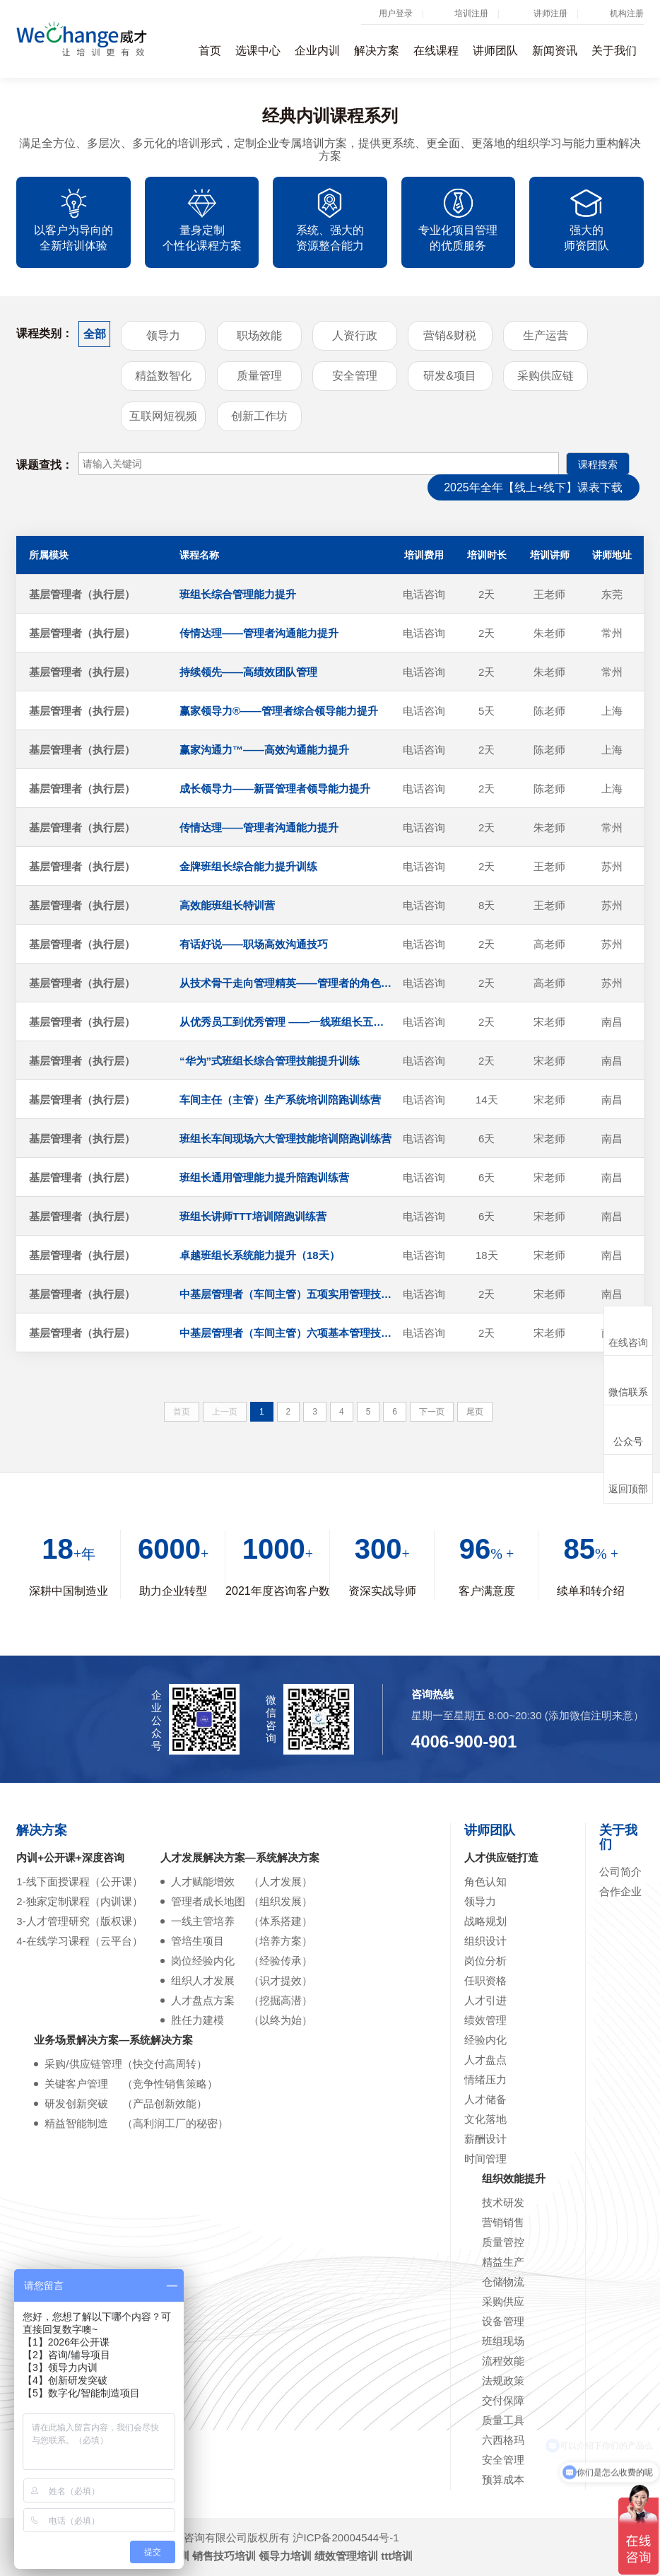 The width and height of the screenshot is (660, 2576). I want to click on 组织设计, so click(485, 1941).